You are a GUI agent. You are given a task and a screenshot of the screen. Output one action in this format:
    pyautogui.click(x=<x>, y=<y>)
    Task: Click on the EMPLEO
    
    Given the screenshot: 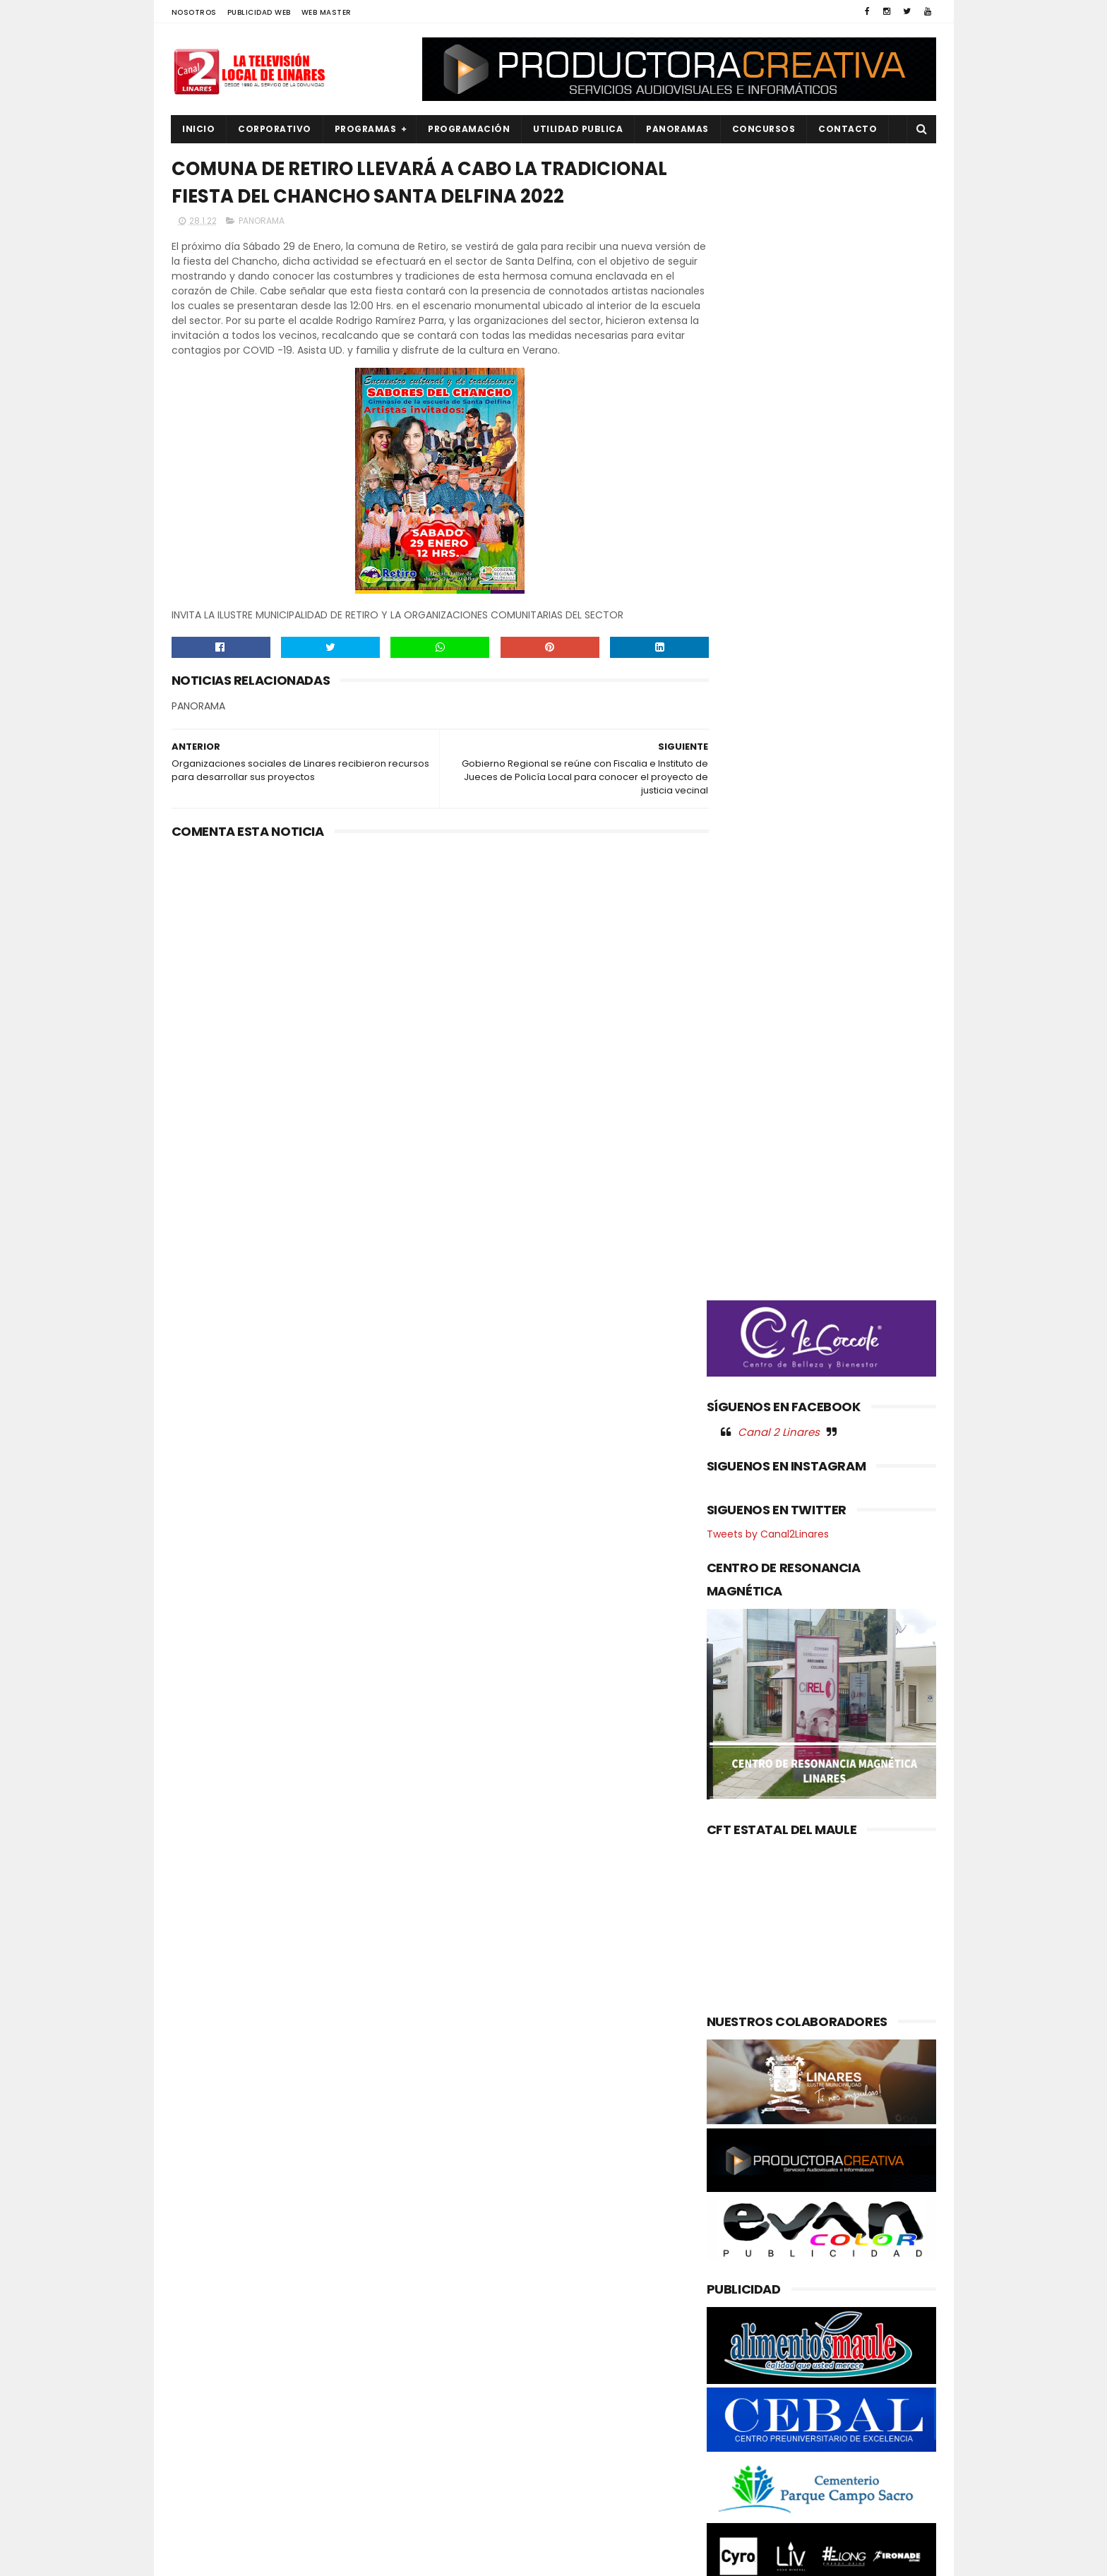 What is the action you would take?
    pyautogui.click(x=197, y=2354)
    